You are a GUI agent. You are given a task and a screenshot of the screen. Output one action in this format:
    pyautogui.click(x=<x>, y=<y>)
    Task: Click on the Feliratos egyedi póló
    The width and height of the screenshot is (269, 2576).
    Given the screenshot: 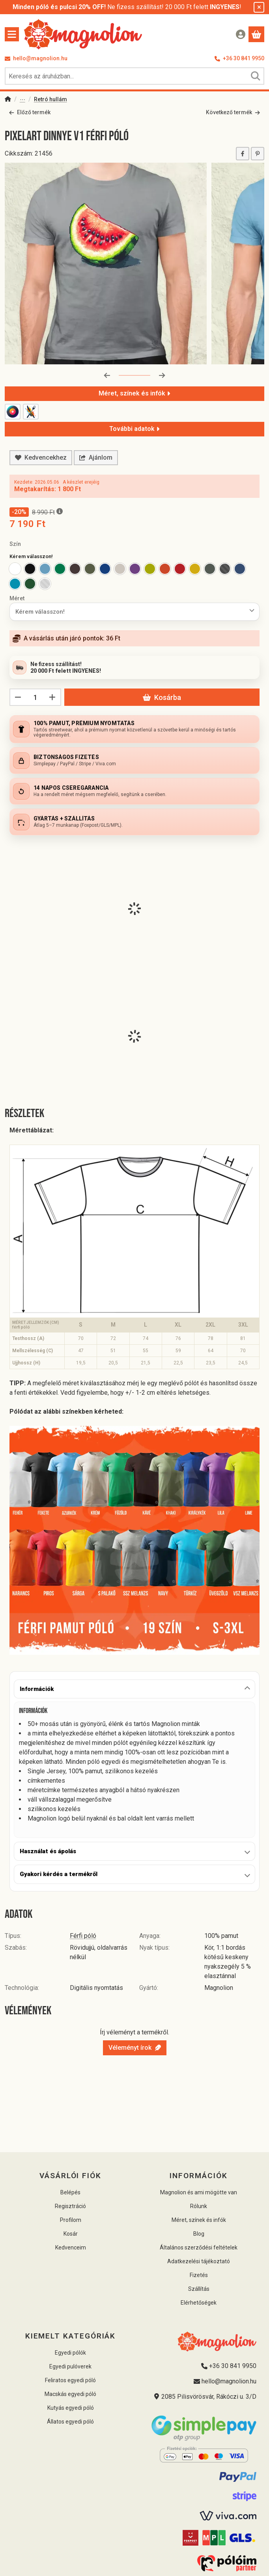 What is the action you would take?
    pyautogui.click(x=70, y=2380)
    